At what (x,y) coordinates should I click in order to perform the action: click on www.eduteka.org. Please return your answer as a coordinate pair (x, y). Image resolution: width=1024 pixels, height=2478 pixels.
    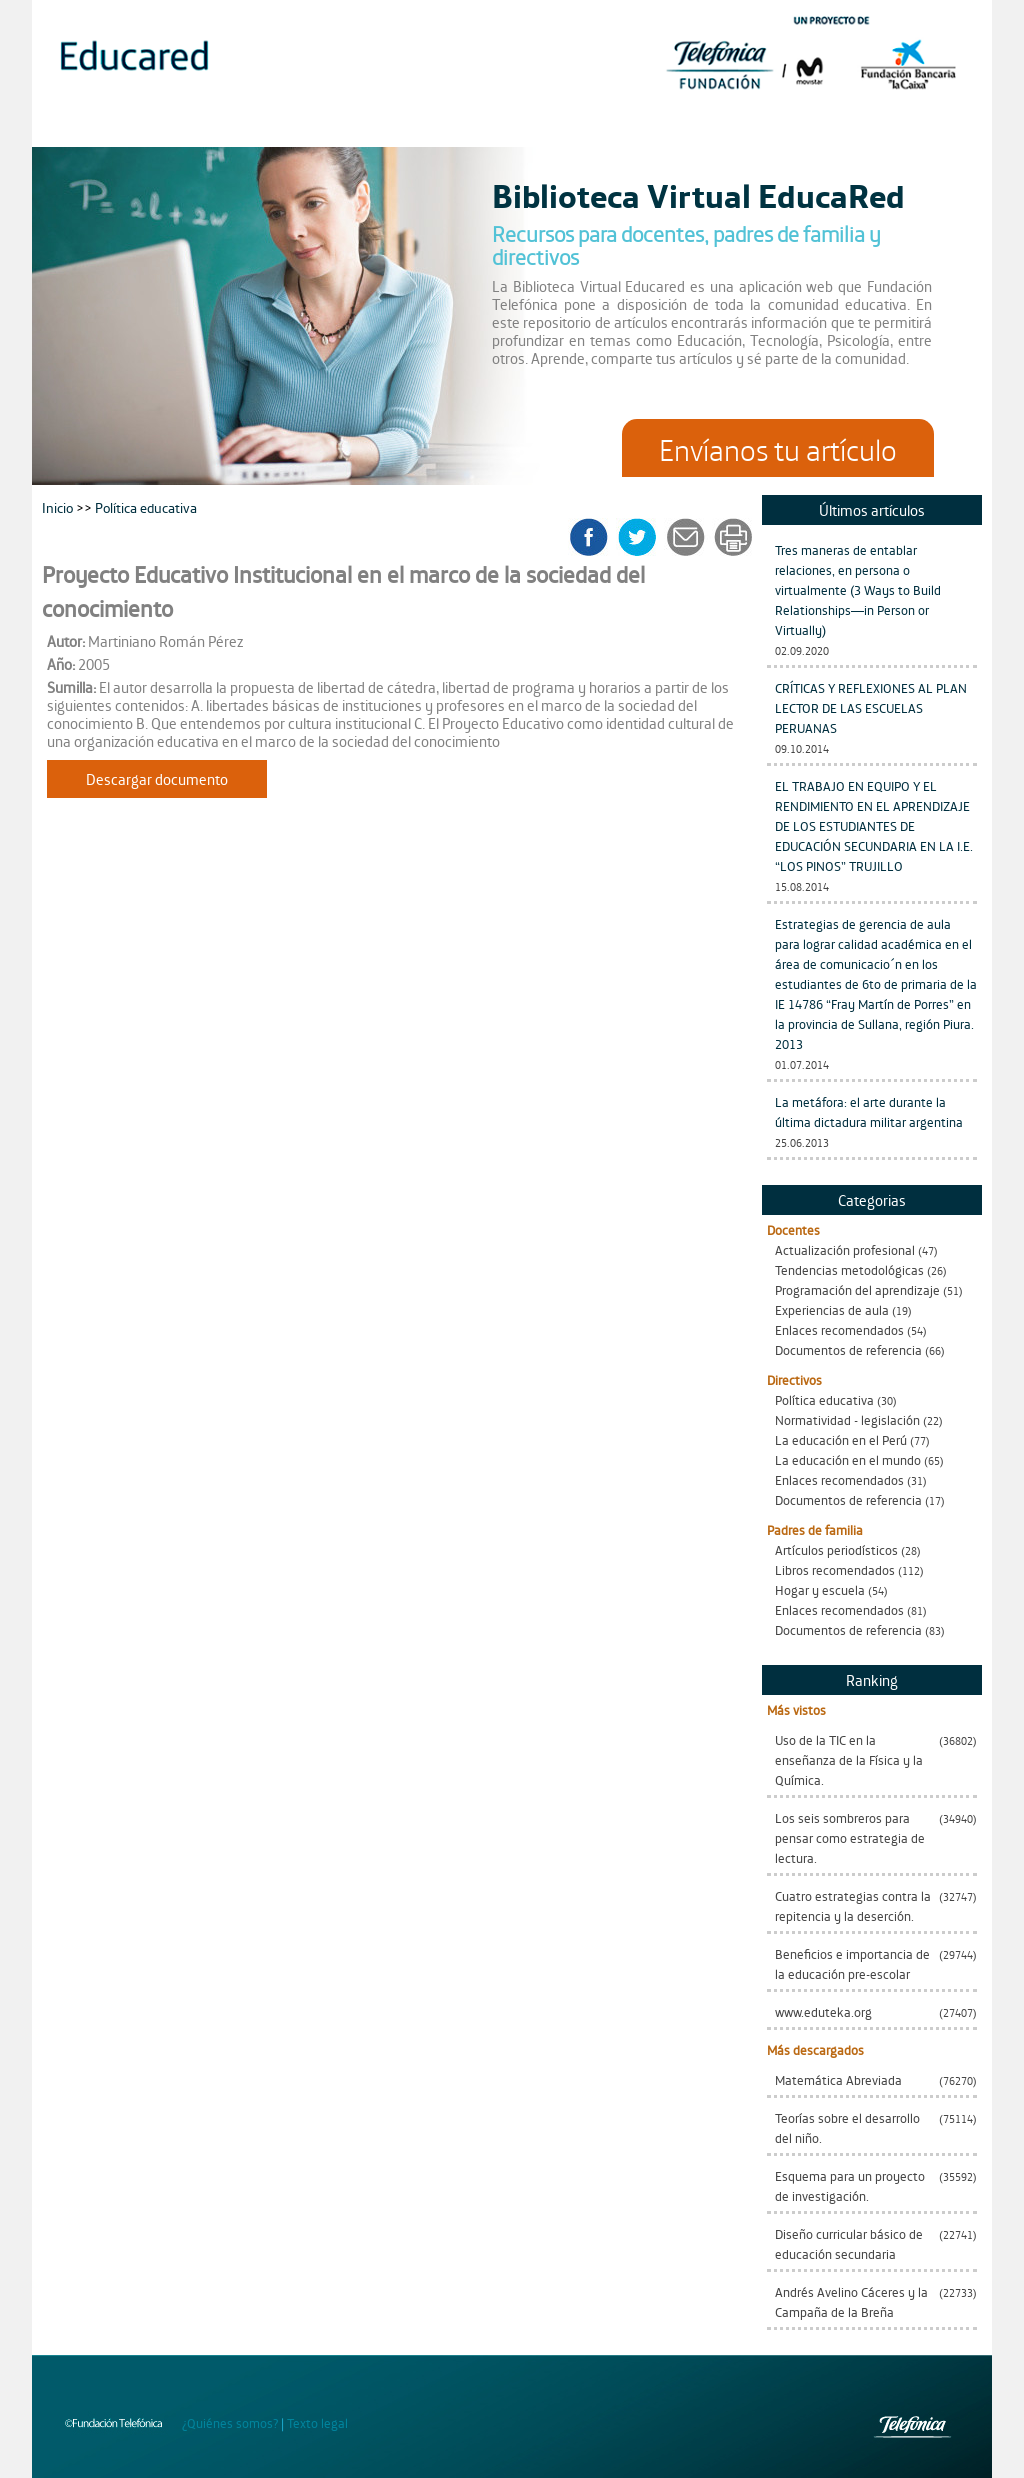
    Looking at the image, I should click on (823, 2011).